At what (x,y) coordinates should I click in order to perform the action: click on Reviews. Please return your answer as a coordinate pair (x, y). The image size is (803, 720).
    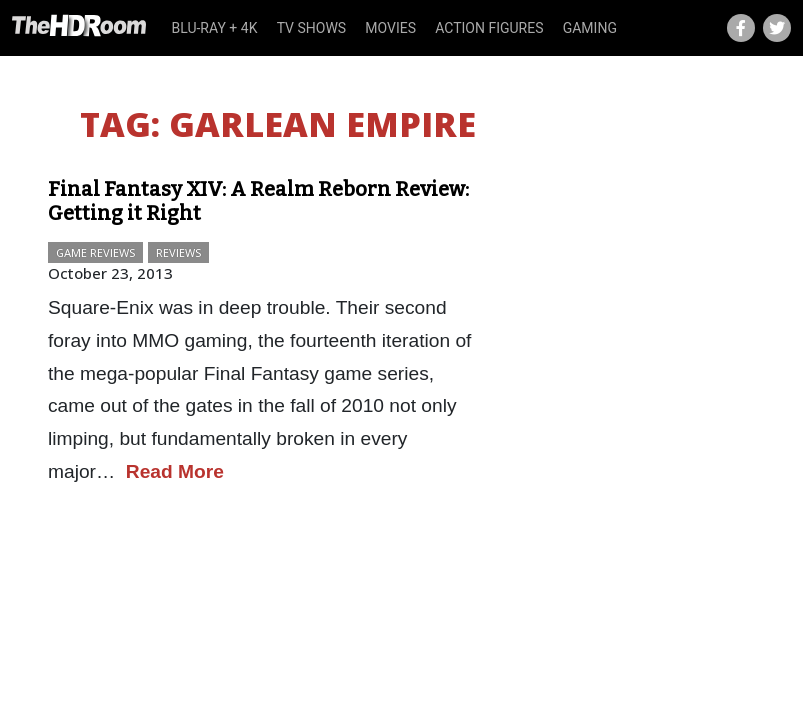
    Looking at the image, I should click on (178, 252).